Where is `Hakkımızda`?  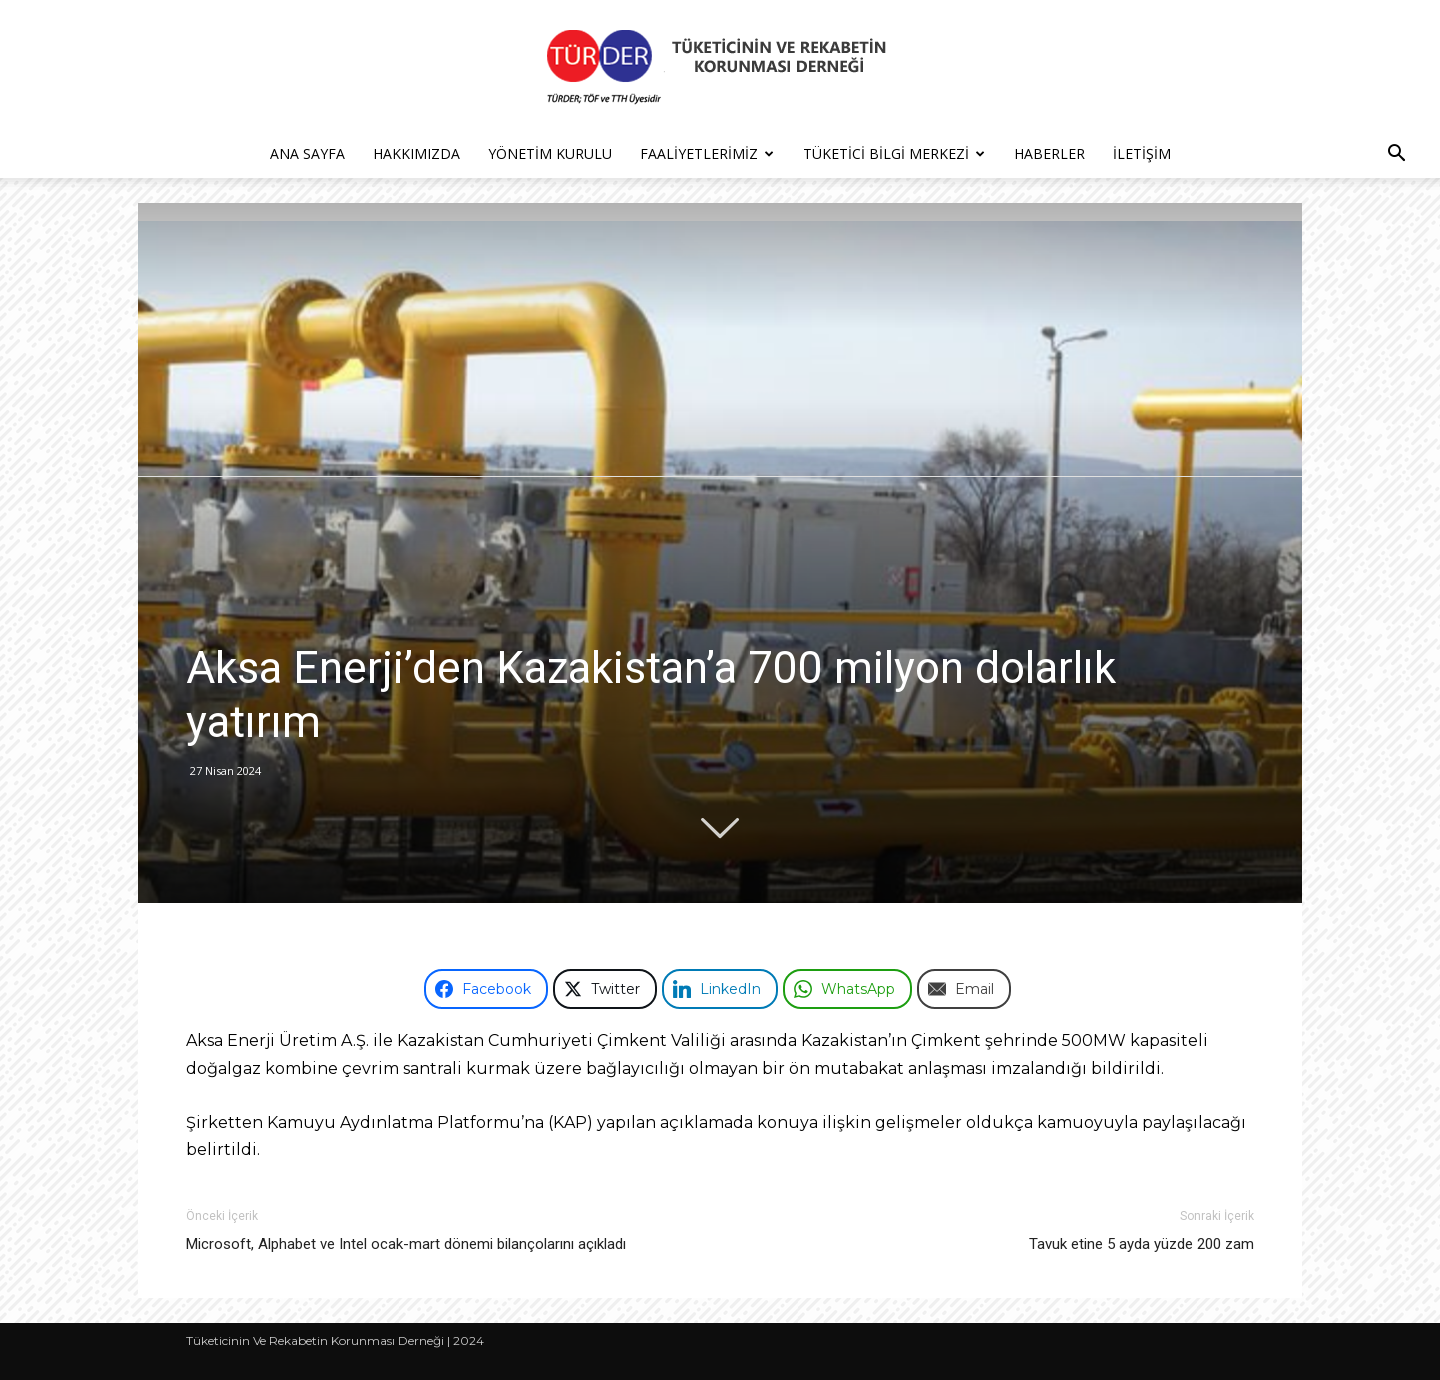
Hakkımızda is located at coordinates (416, 153).